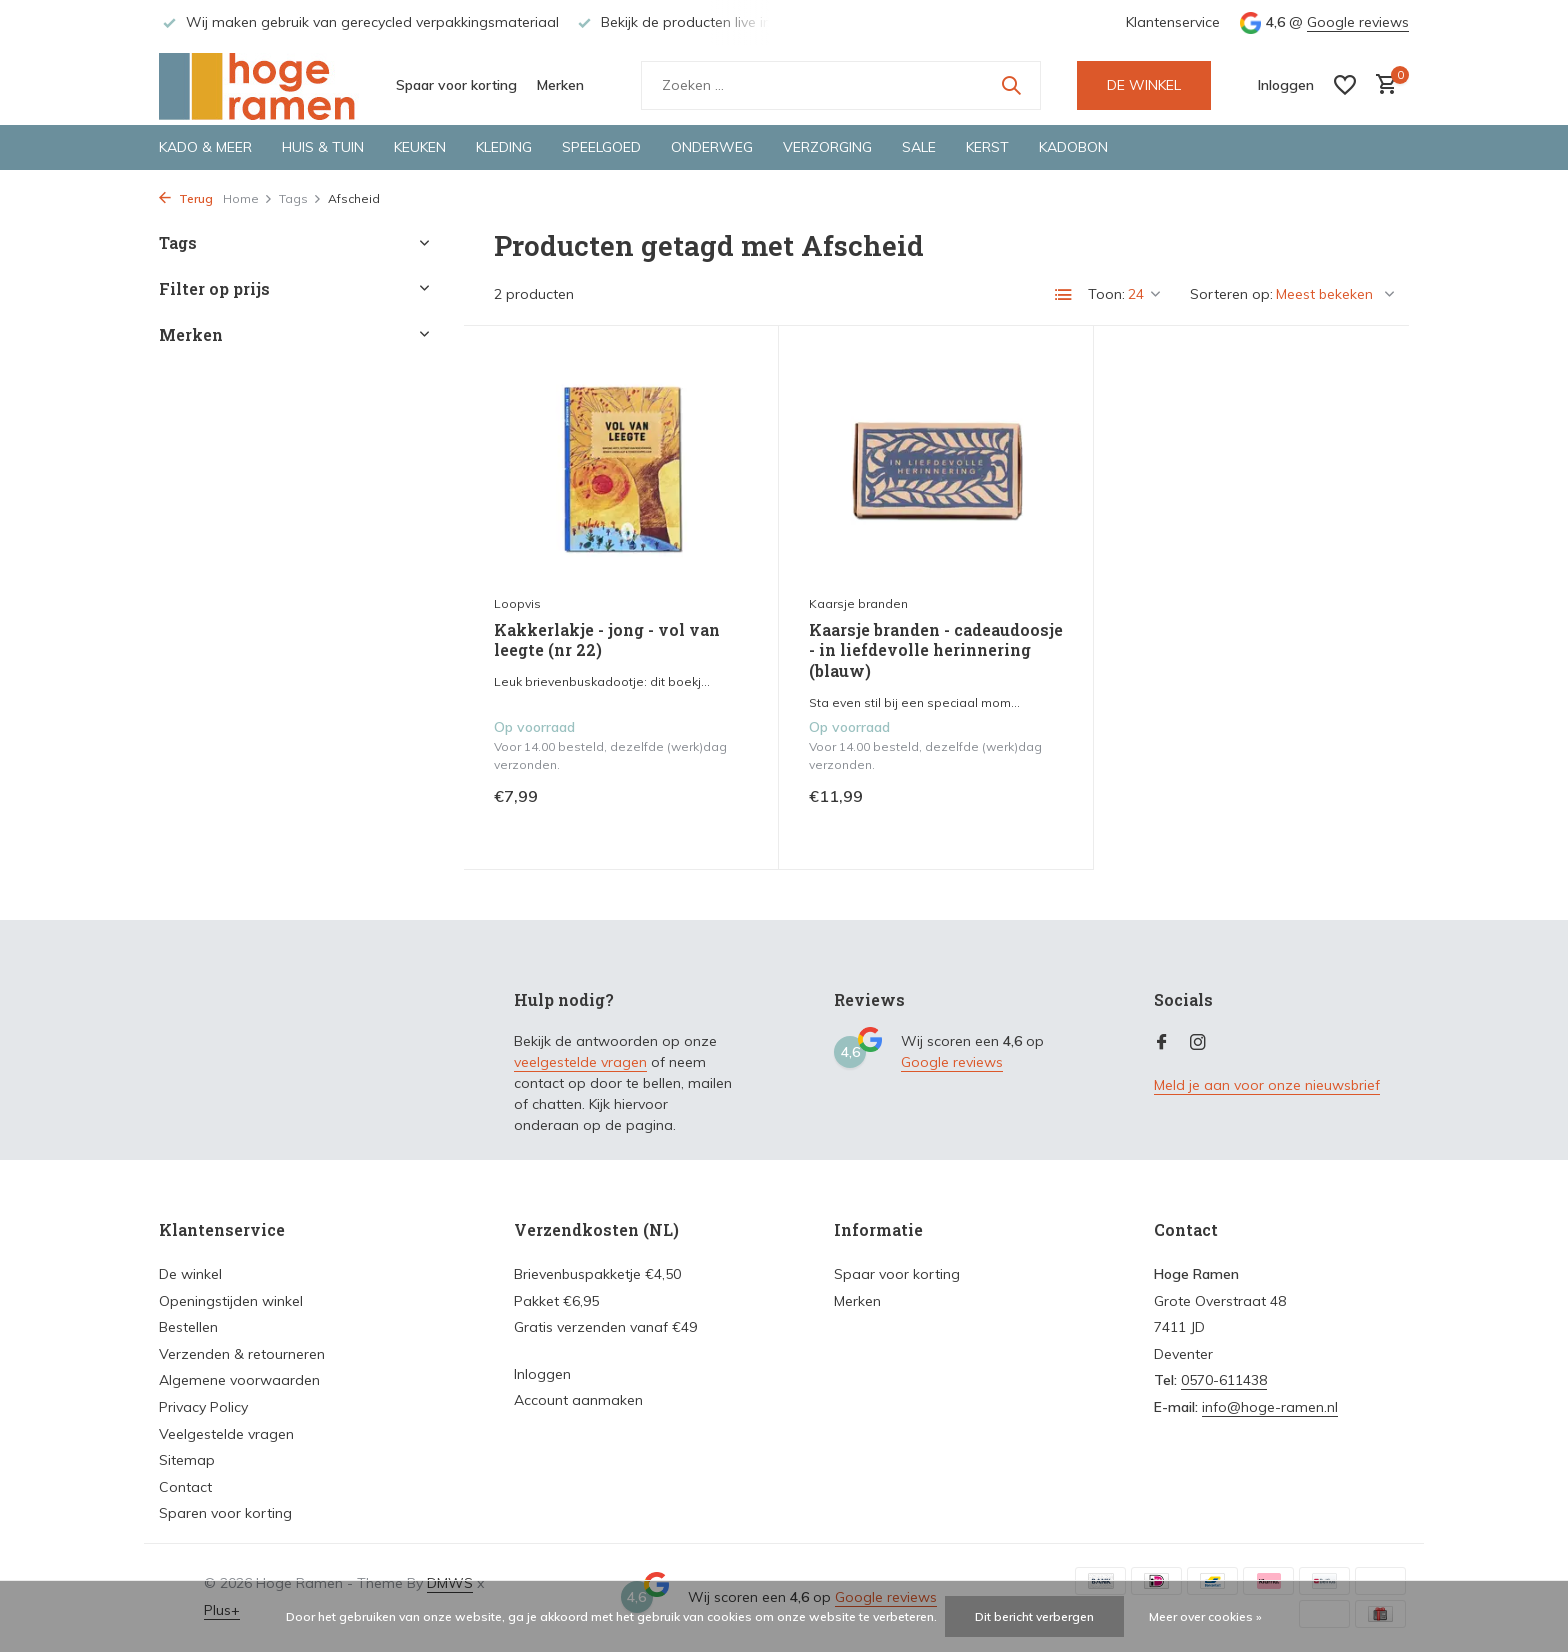 This screenshot has height=1652, width=1568. Describe the element at coordinates (239, 1380) in the screenshot. I see `Algemene voorwaarden` at that location.